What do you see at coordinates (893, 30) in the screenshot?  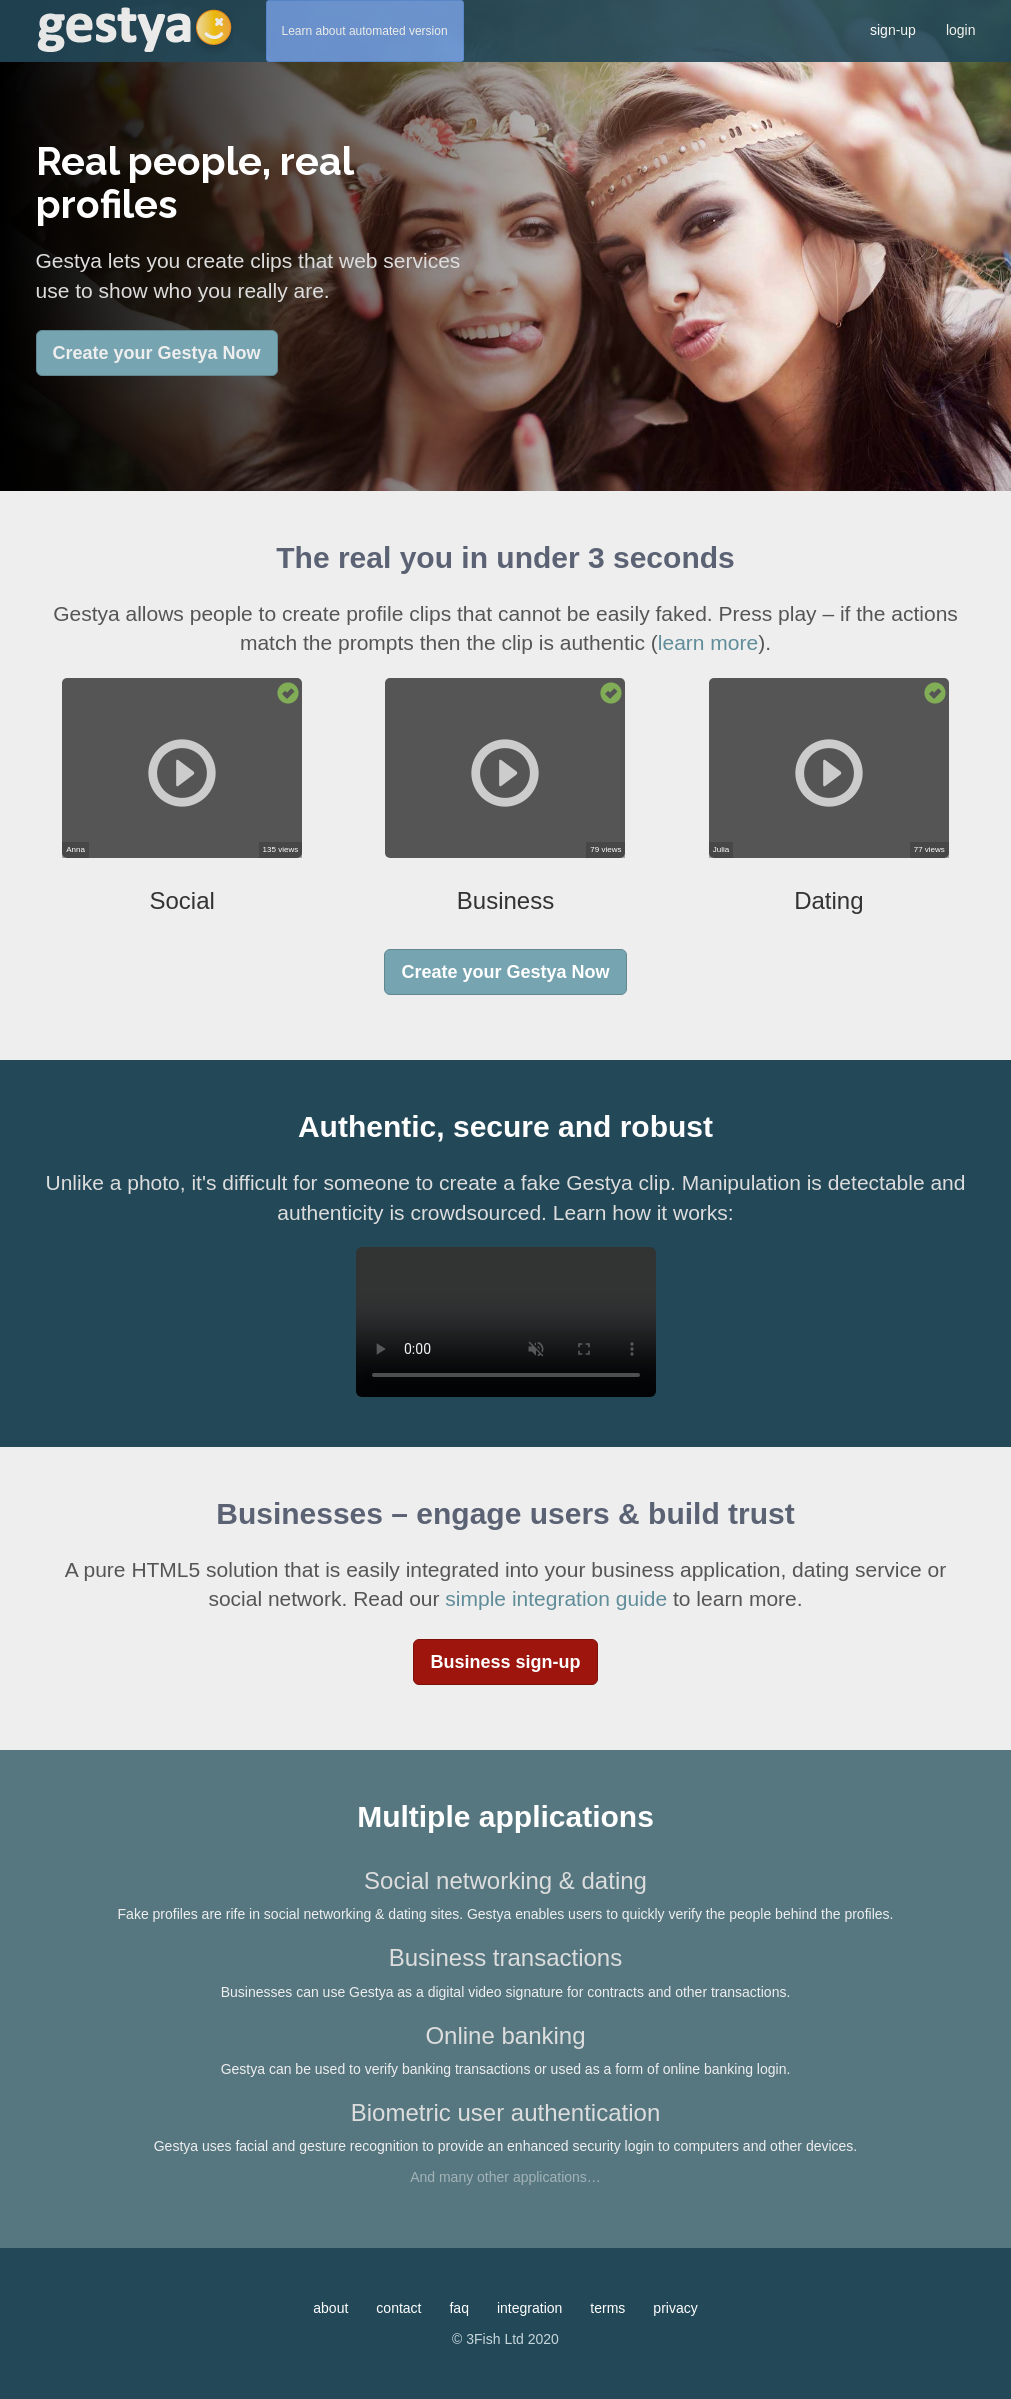 I see `sign-up` at bounding box center [893, 30].